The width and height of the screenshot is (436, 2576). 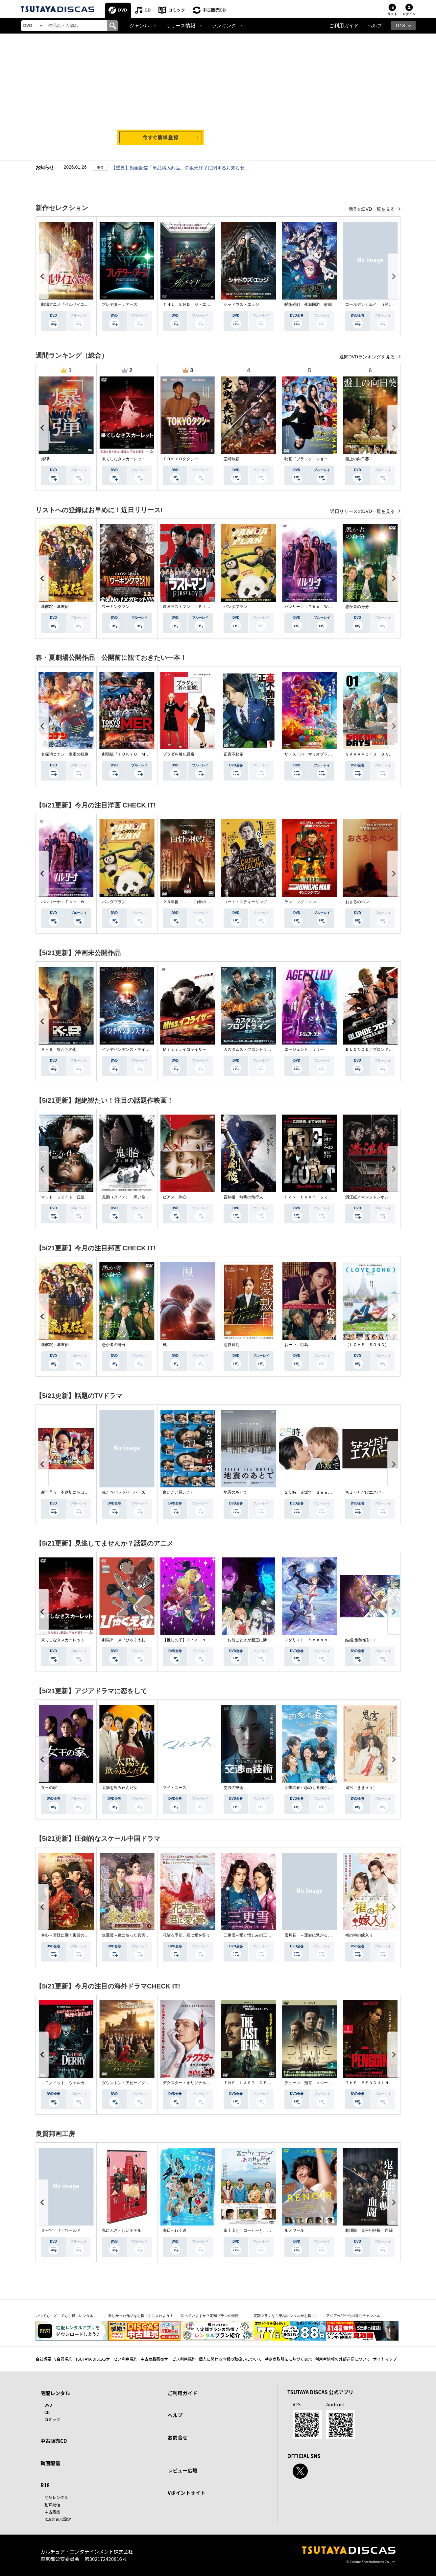 What do you see at coordinates (357, 459) in the screenshot?
I see `盤上の向日葵` at bounding box center [357, 459].